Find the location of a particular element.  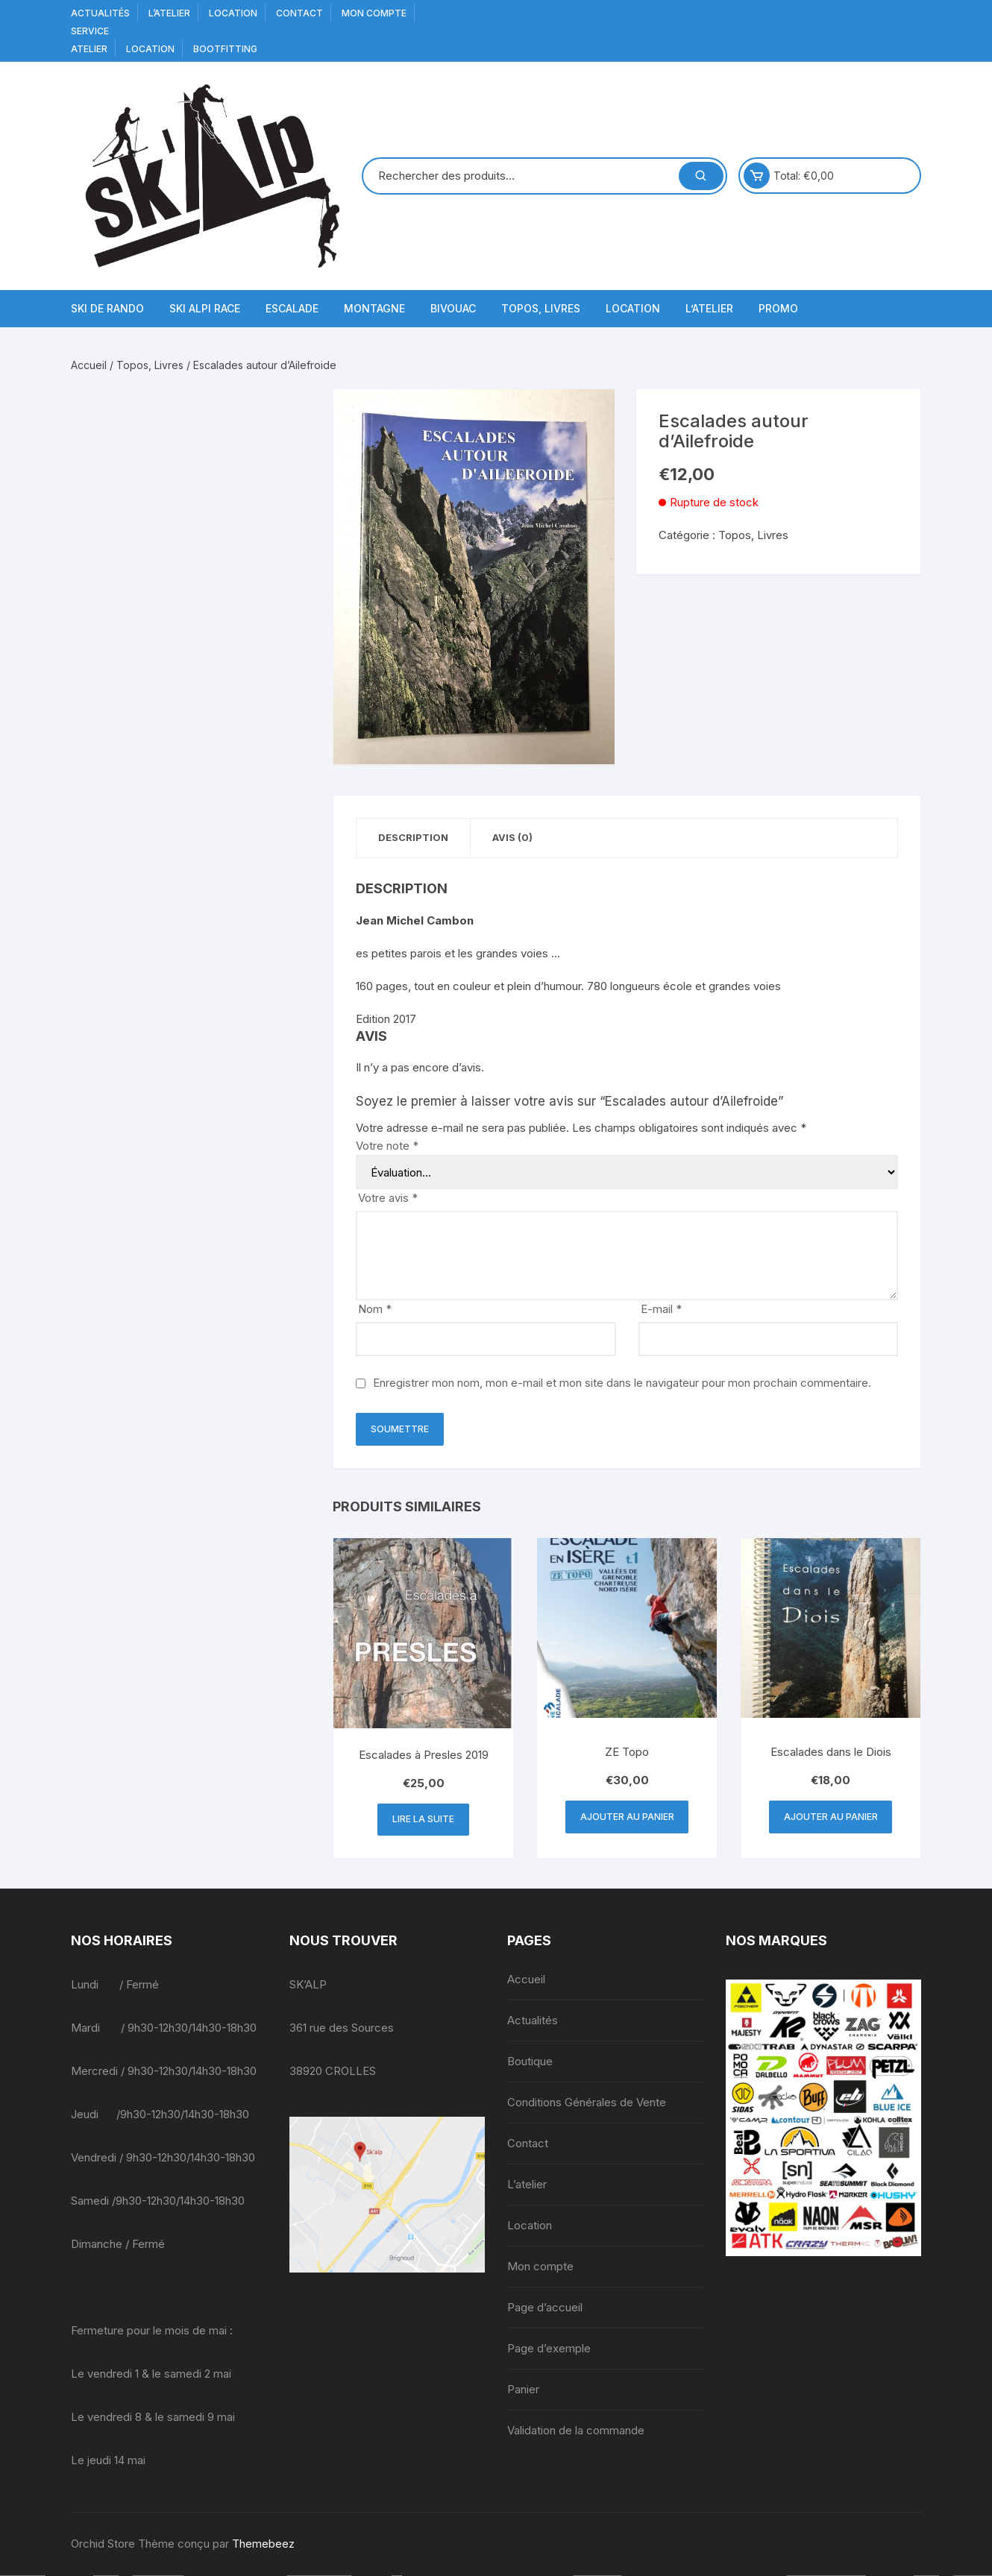

Votre avis is located at coordinates (388, 1198).